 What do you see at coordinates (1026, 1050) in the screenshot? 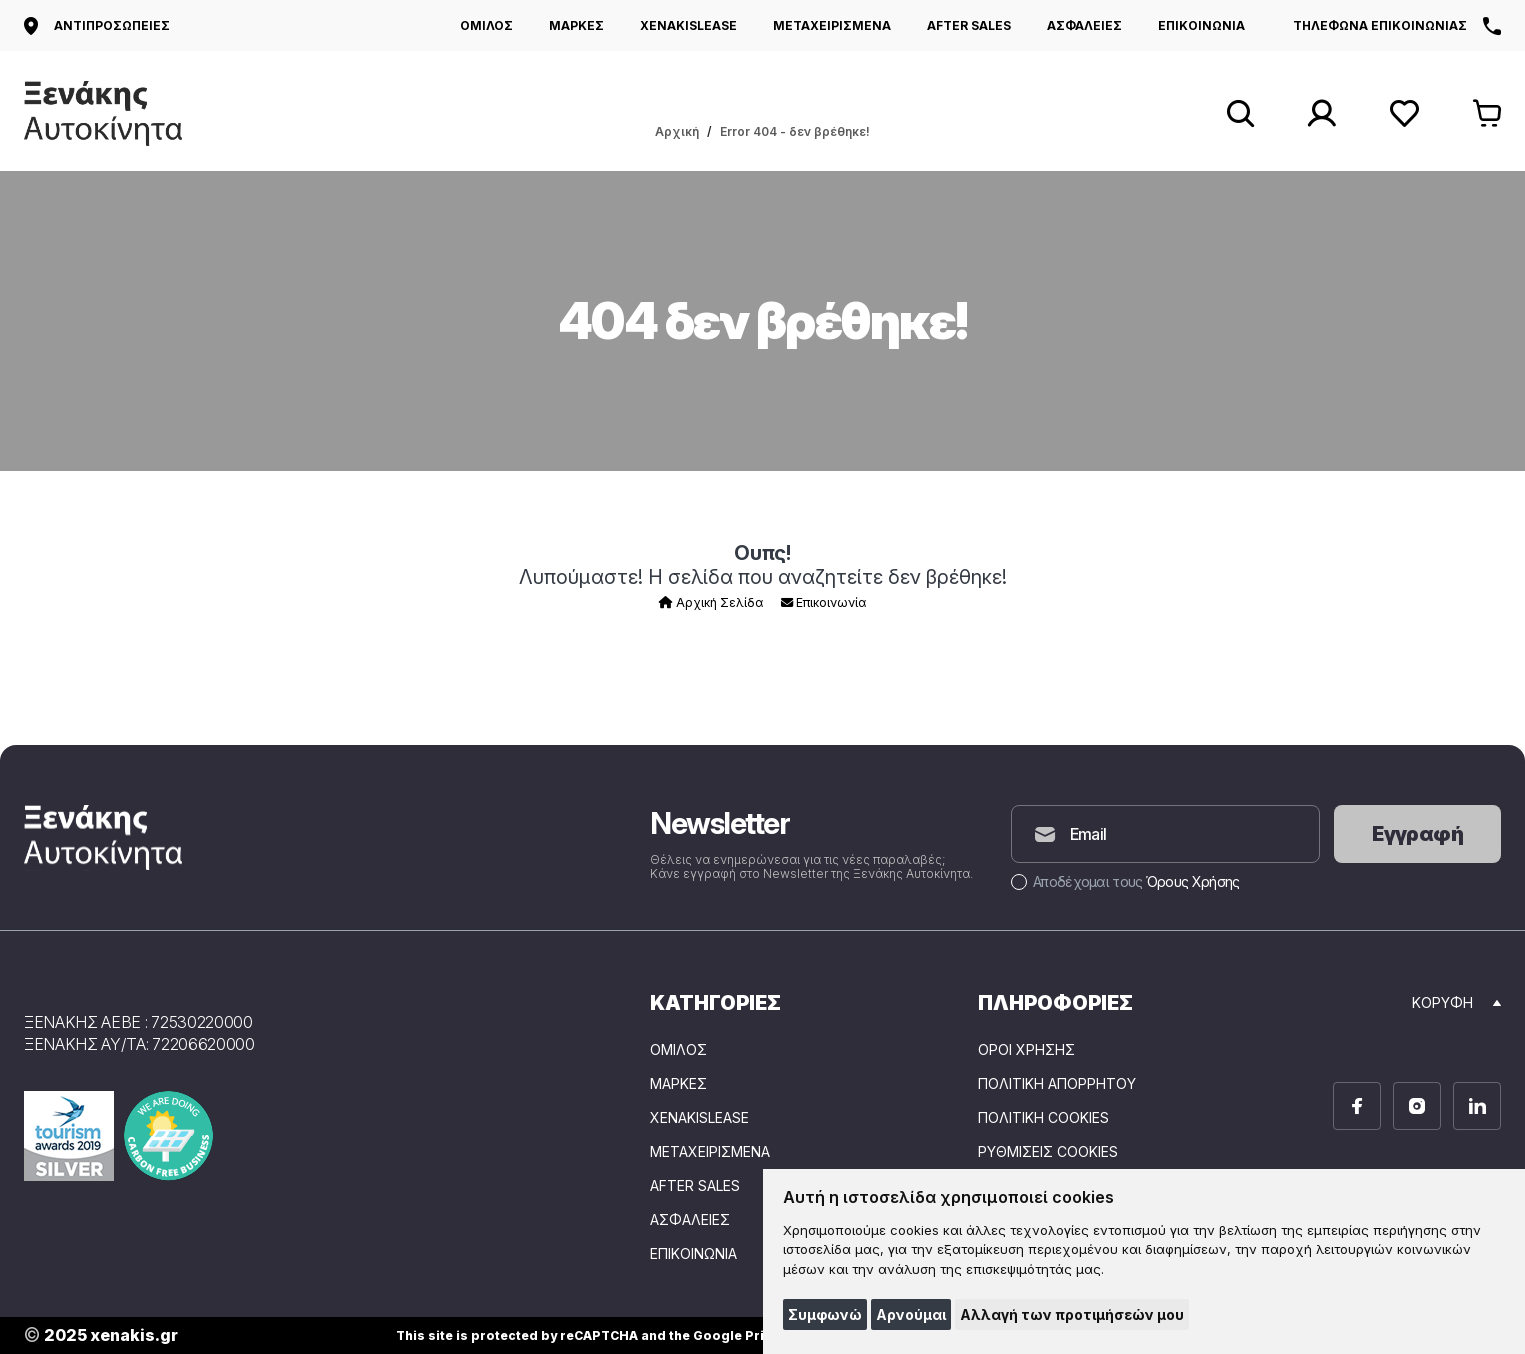
I see `Όροι Χρήσης` at bounding box center [1026, 1050].